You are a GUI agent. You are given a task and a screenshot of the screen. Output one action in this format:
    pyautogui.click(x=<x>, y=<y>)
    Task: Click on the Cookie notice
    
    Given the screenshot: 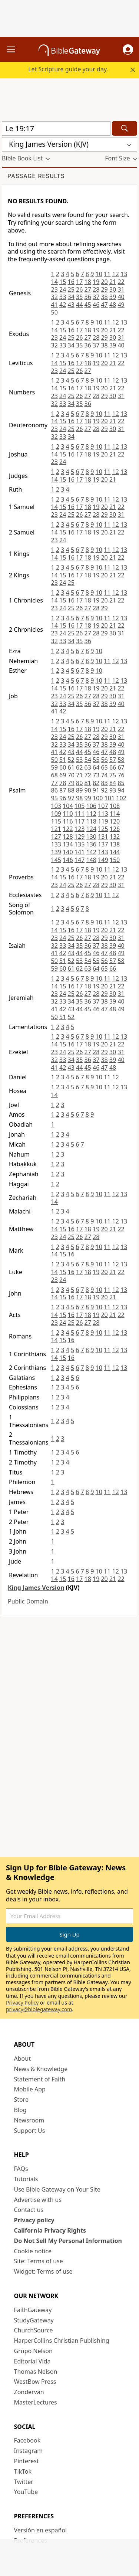 What is the action you would take?
    pyautogui.click(x=33, y=2251)
    